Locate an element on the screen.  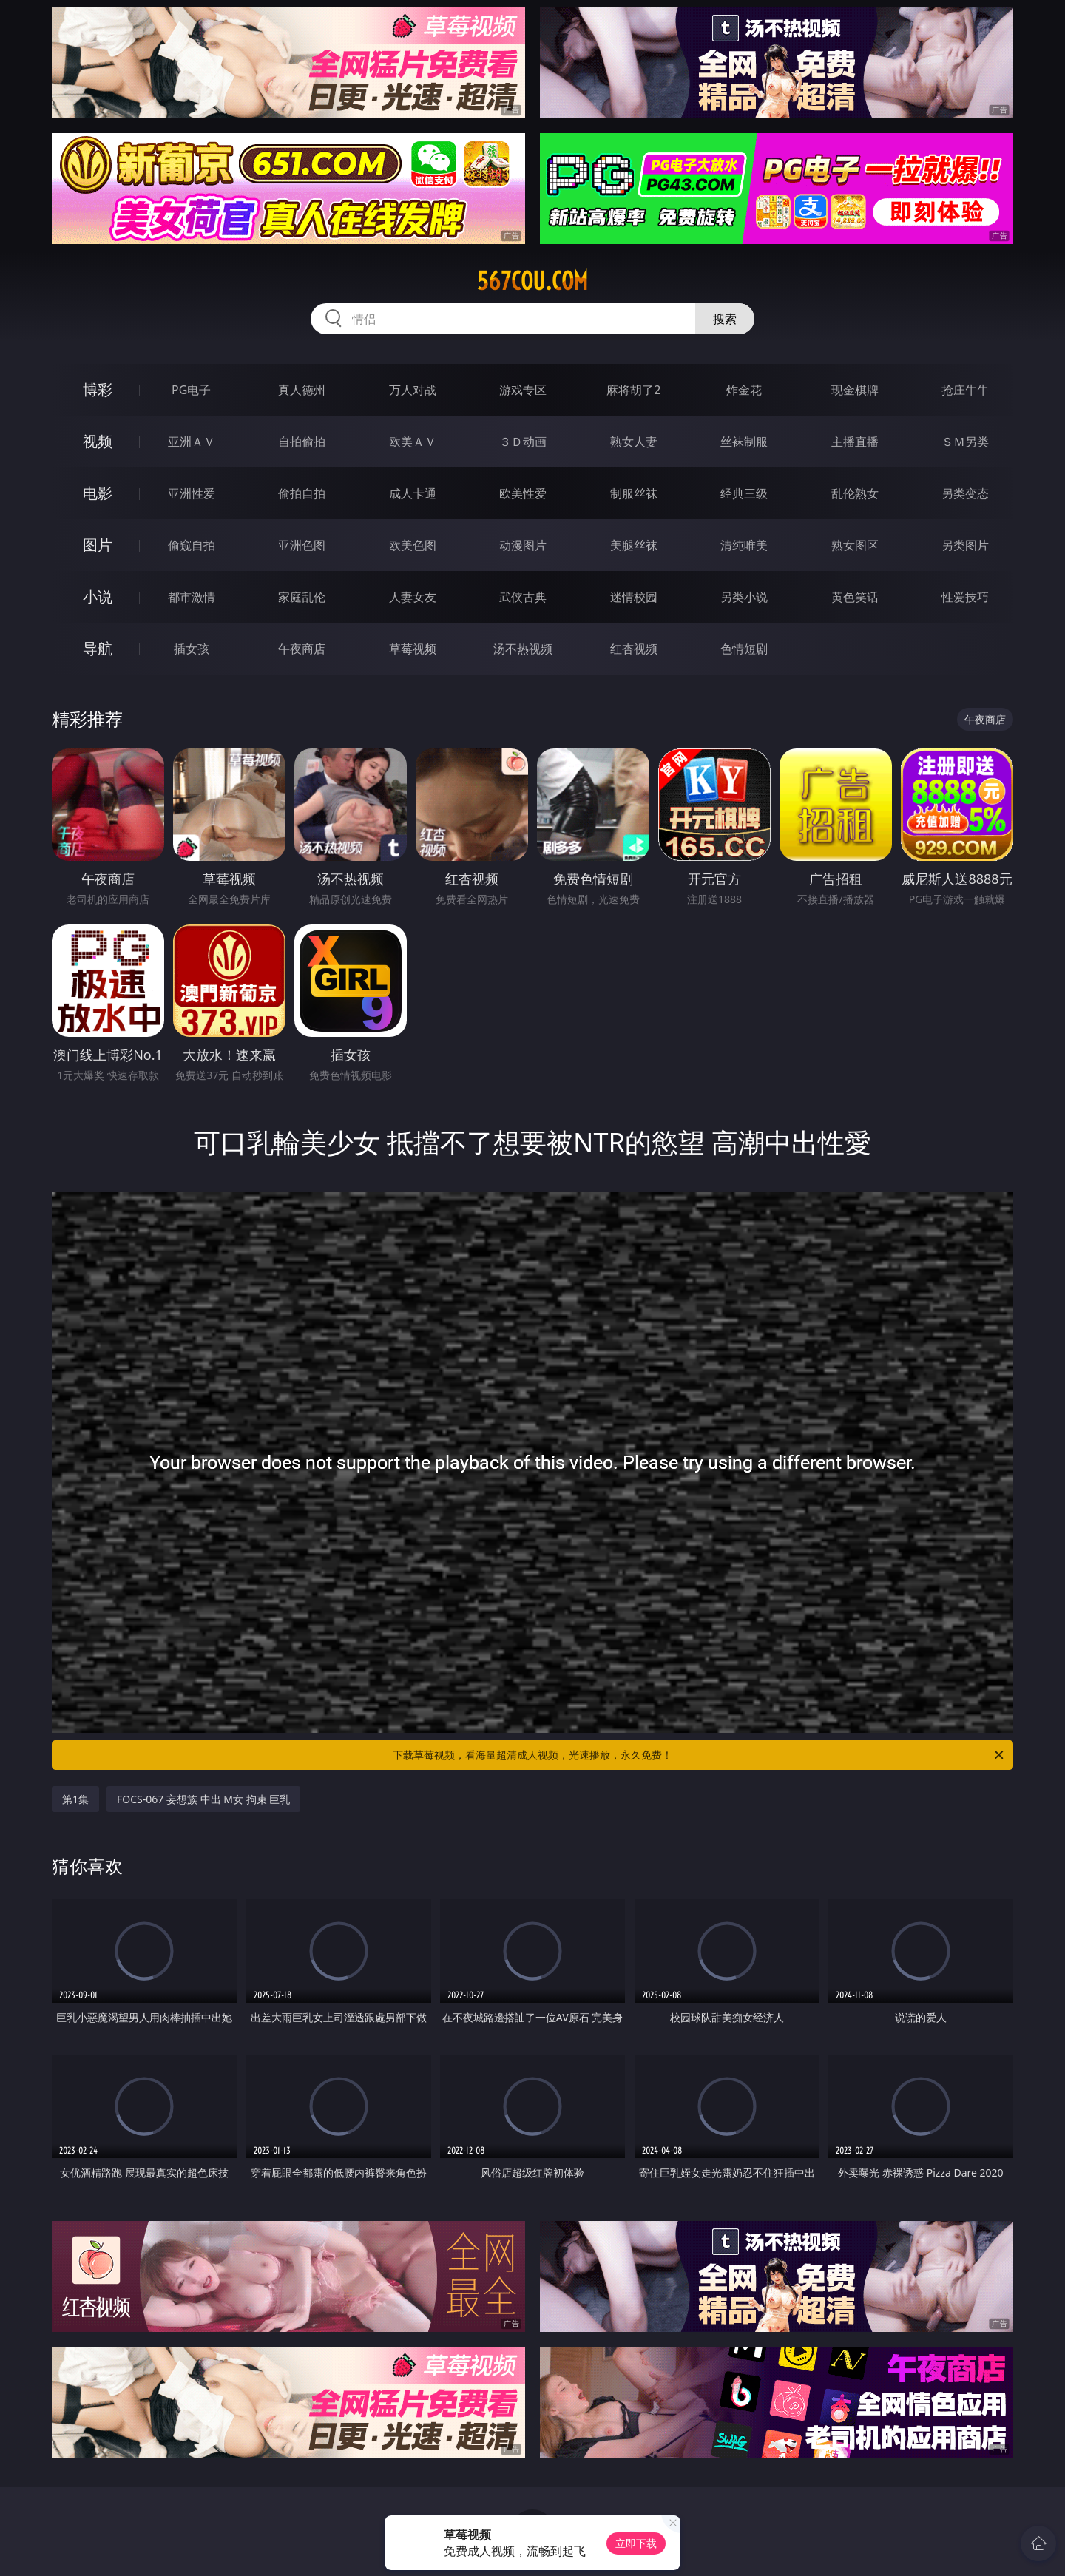
另类图片 is located at coordinates (965, 545).